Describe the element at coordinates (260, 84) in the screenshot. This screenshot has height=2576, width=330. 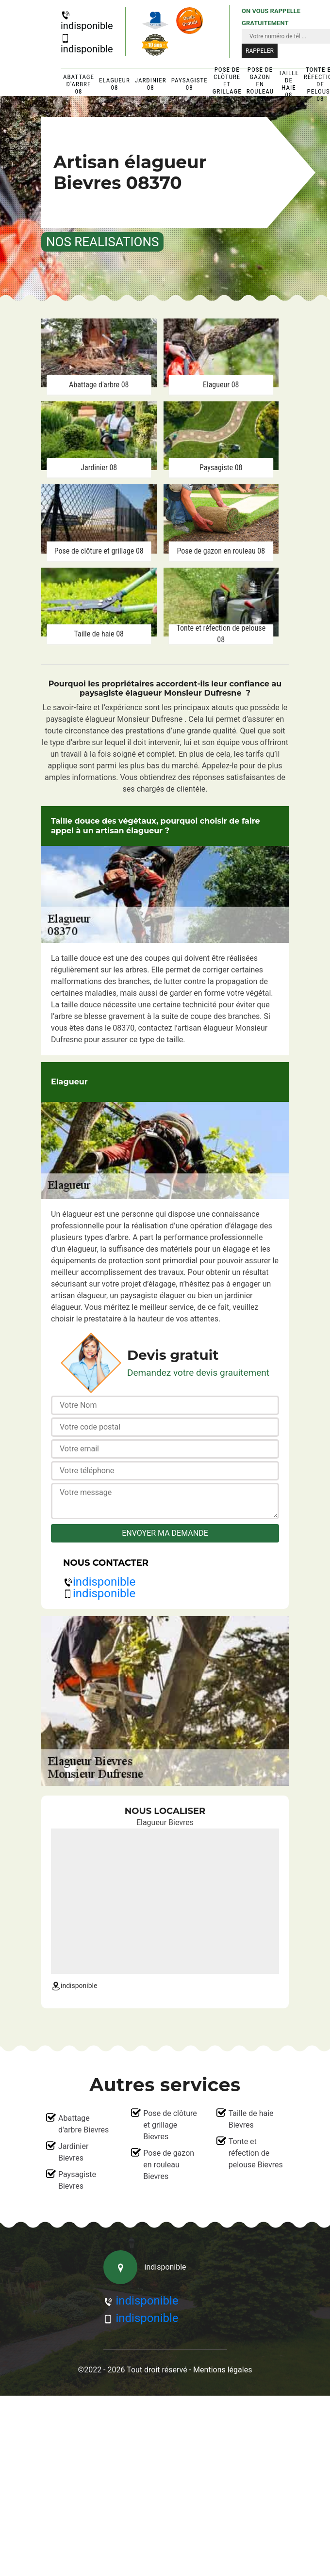
I see `Pose de gazon en rouleau 08` at that location.